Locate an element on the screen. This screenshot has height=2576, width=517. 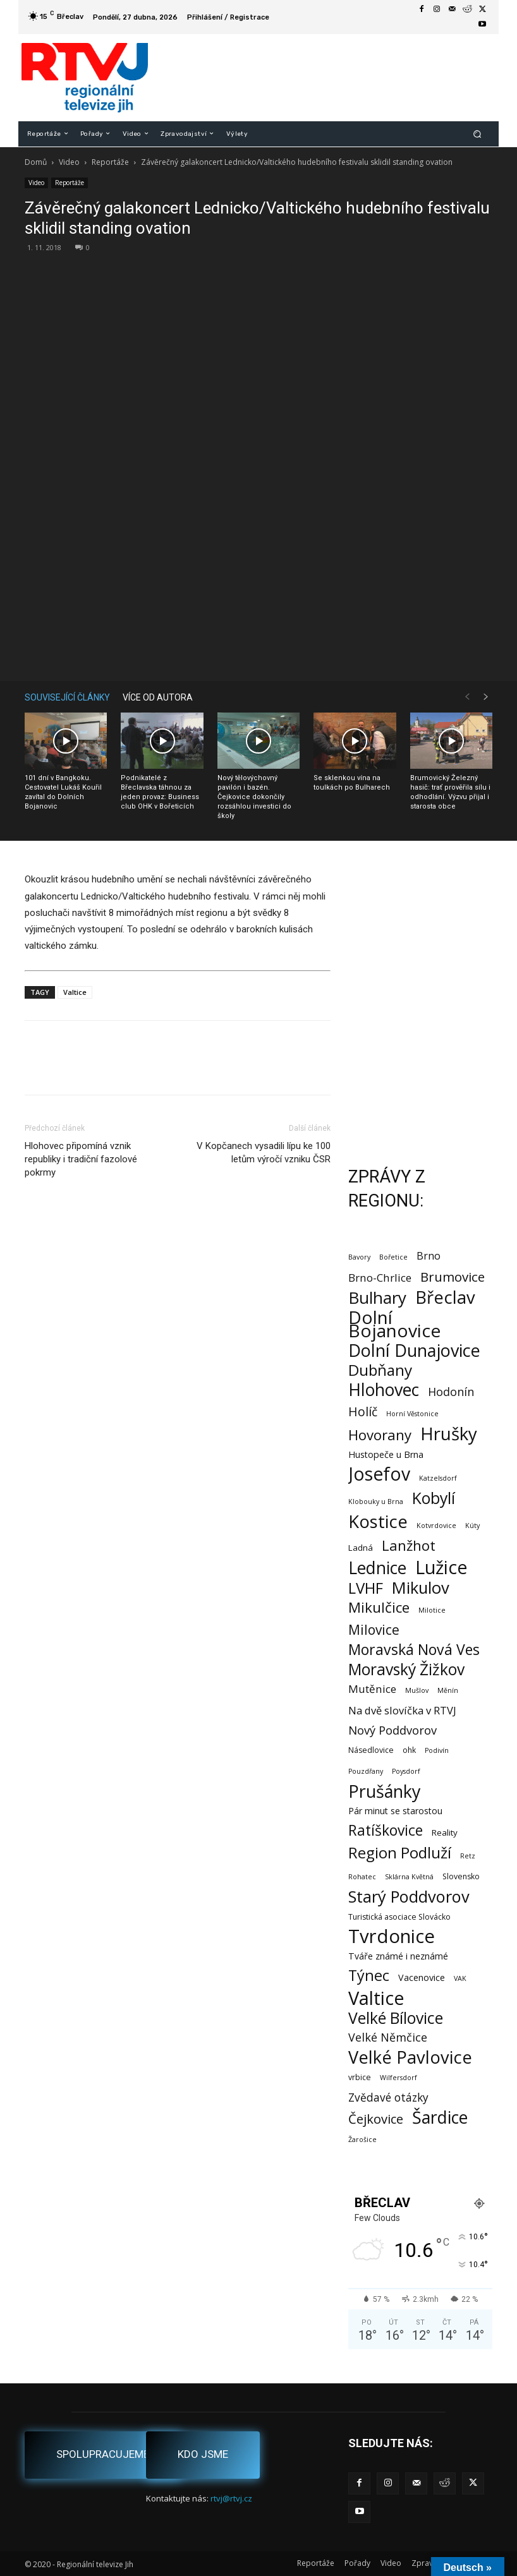
Podivín [Podivín (1 položka)] is located at coordinates (437, 1750).